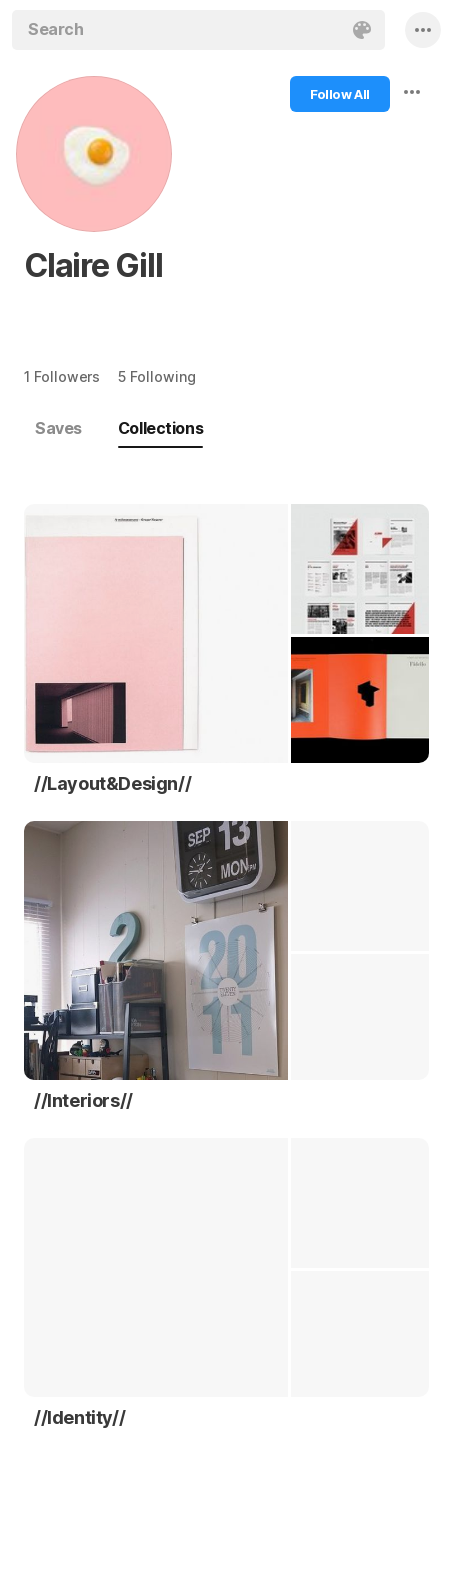 This screenshot has width=453, height=1569. What do you see at coordinates (58, 428) in the screenshot?
I see `Saves` at bounding box center [58, 428].